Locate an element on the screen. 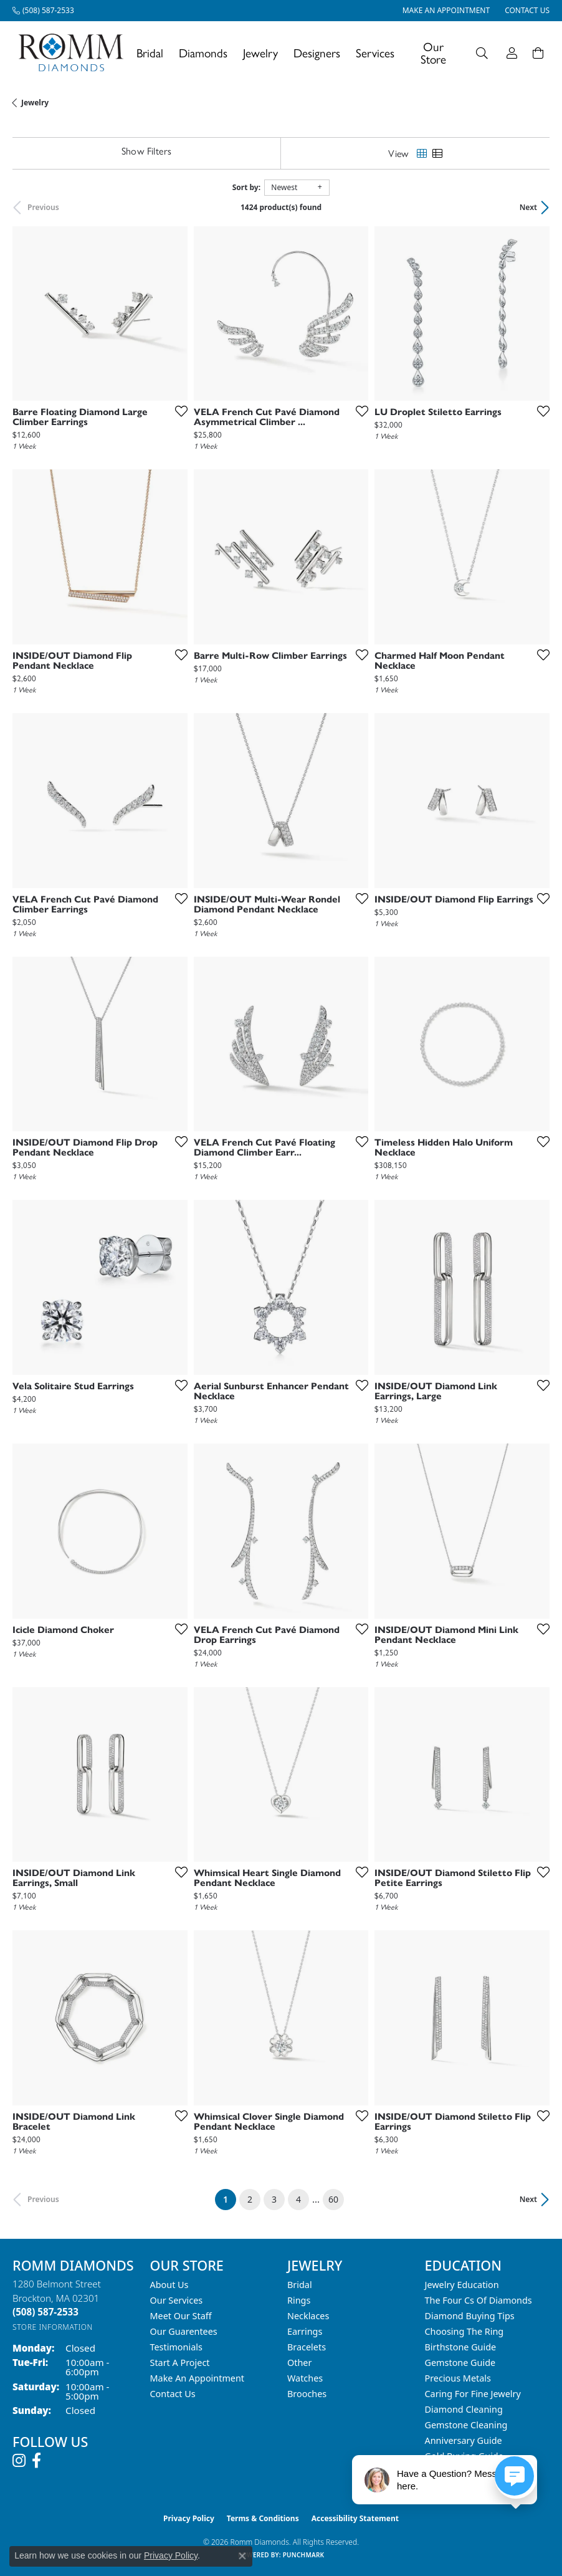 The width and height of the screenshot is (562, 2576). [Toggle Shopping Cart] is located at coordinates (538, 52).